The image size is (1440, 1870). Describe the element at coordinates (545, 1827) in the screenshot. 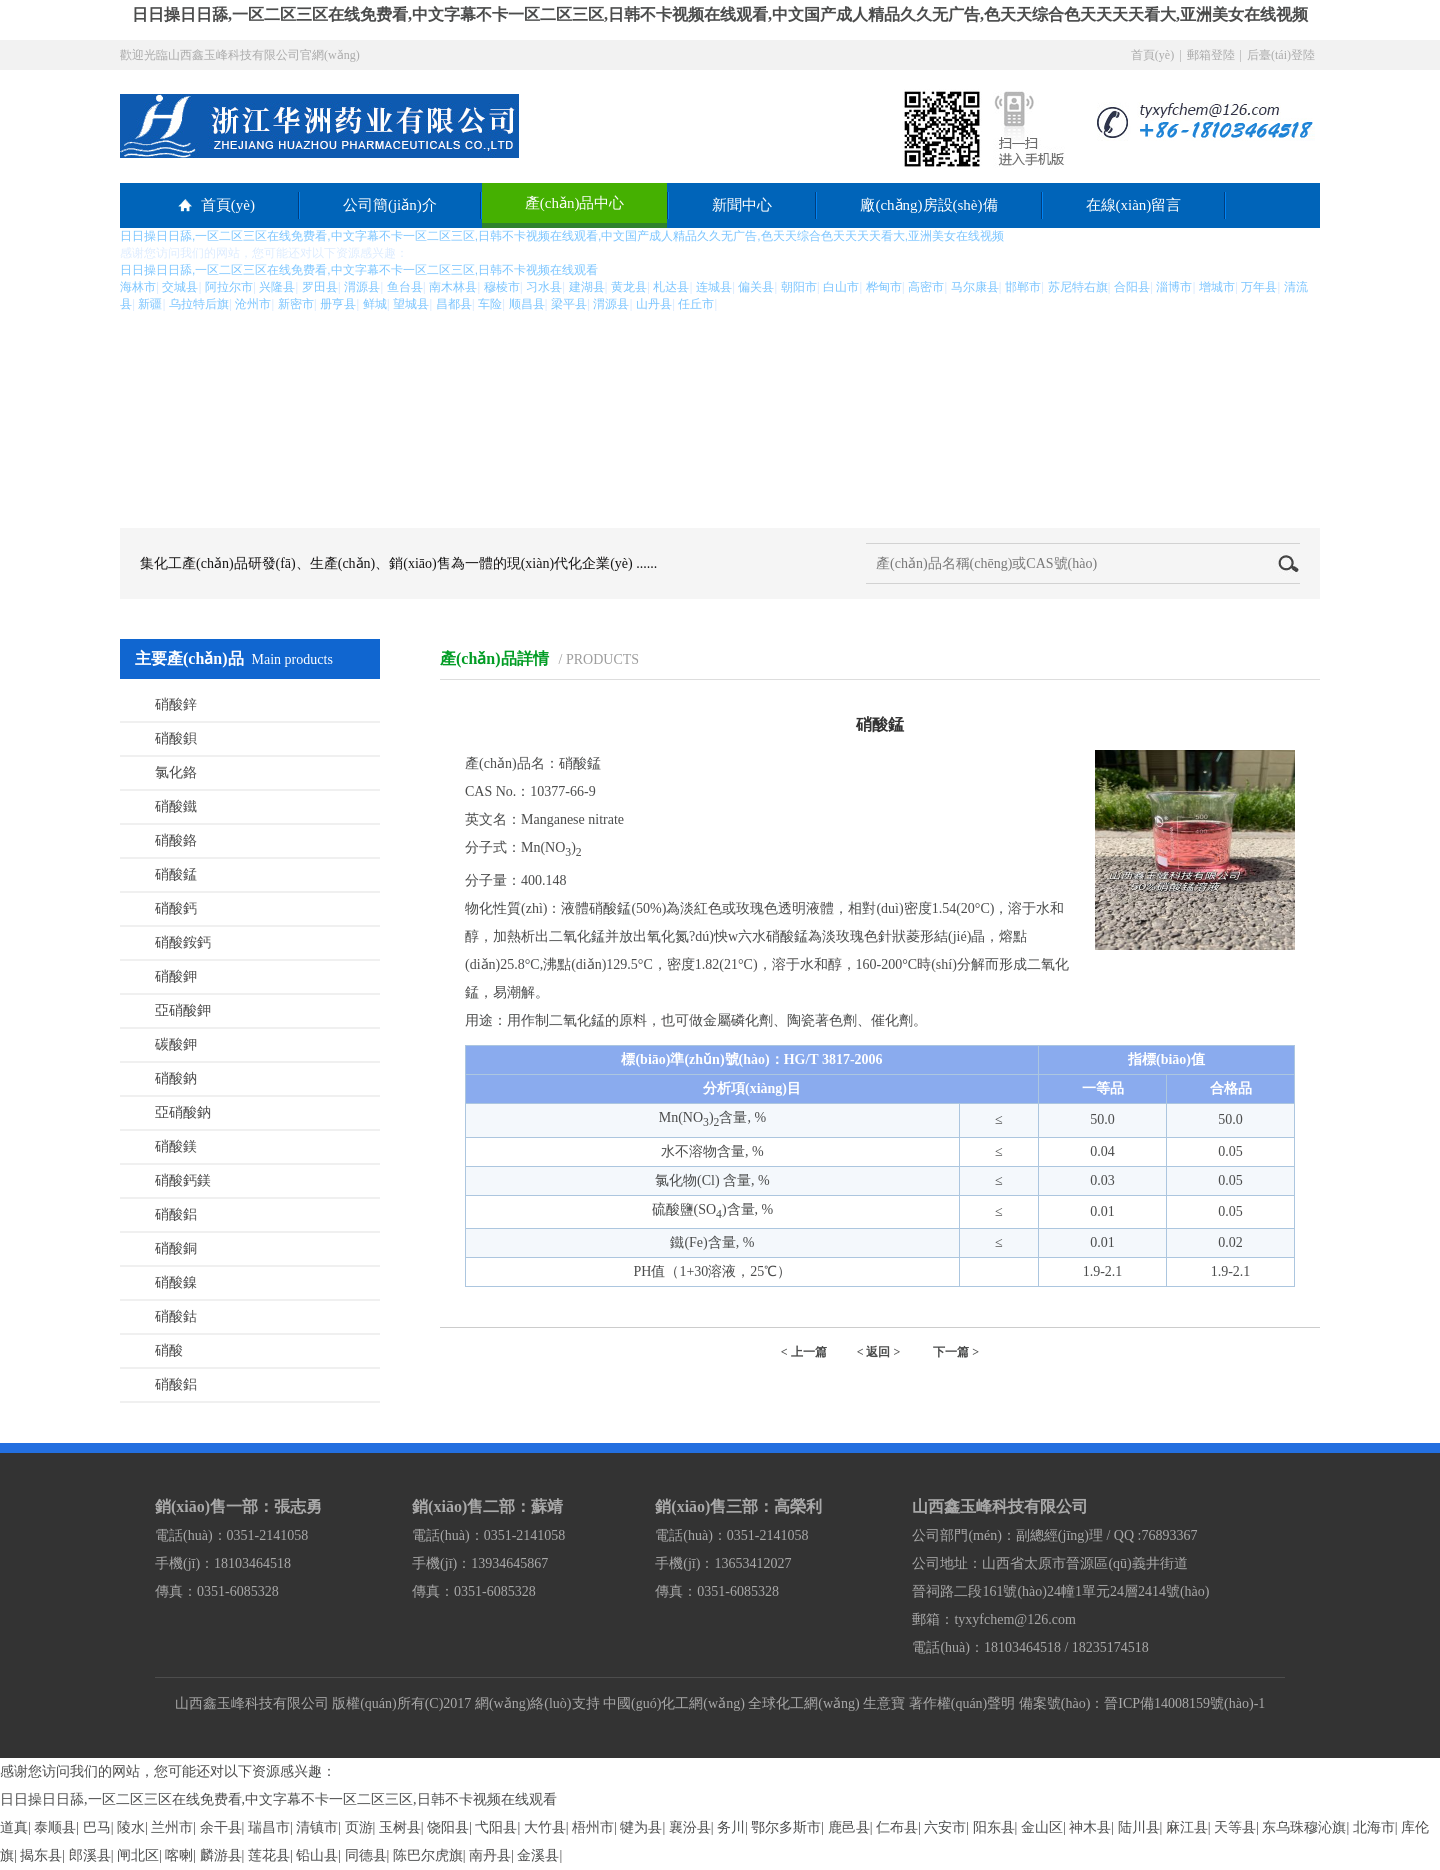

I see `大竹县` at that location.